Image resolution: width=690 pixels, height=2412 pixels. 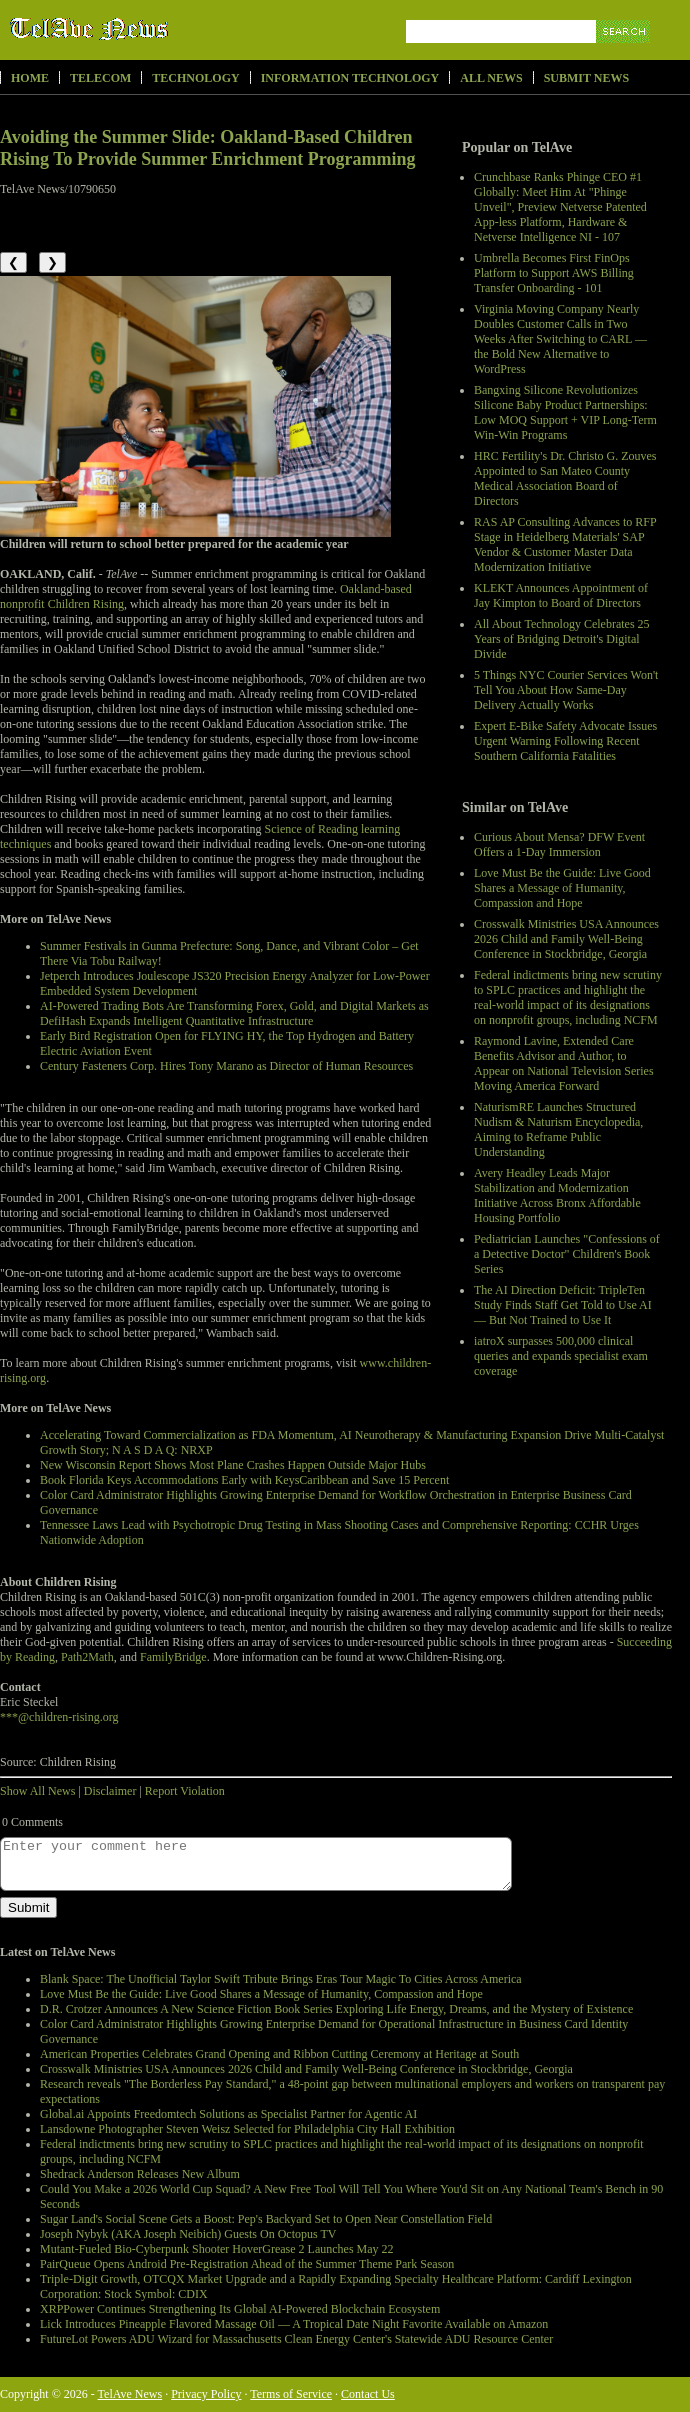 I want to click on Mutant-Fueled Bio-Cyberpunk Shooter HoverGrease 2 Launches May 22, so click(x=217, y=2249).